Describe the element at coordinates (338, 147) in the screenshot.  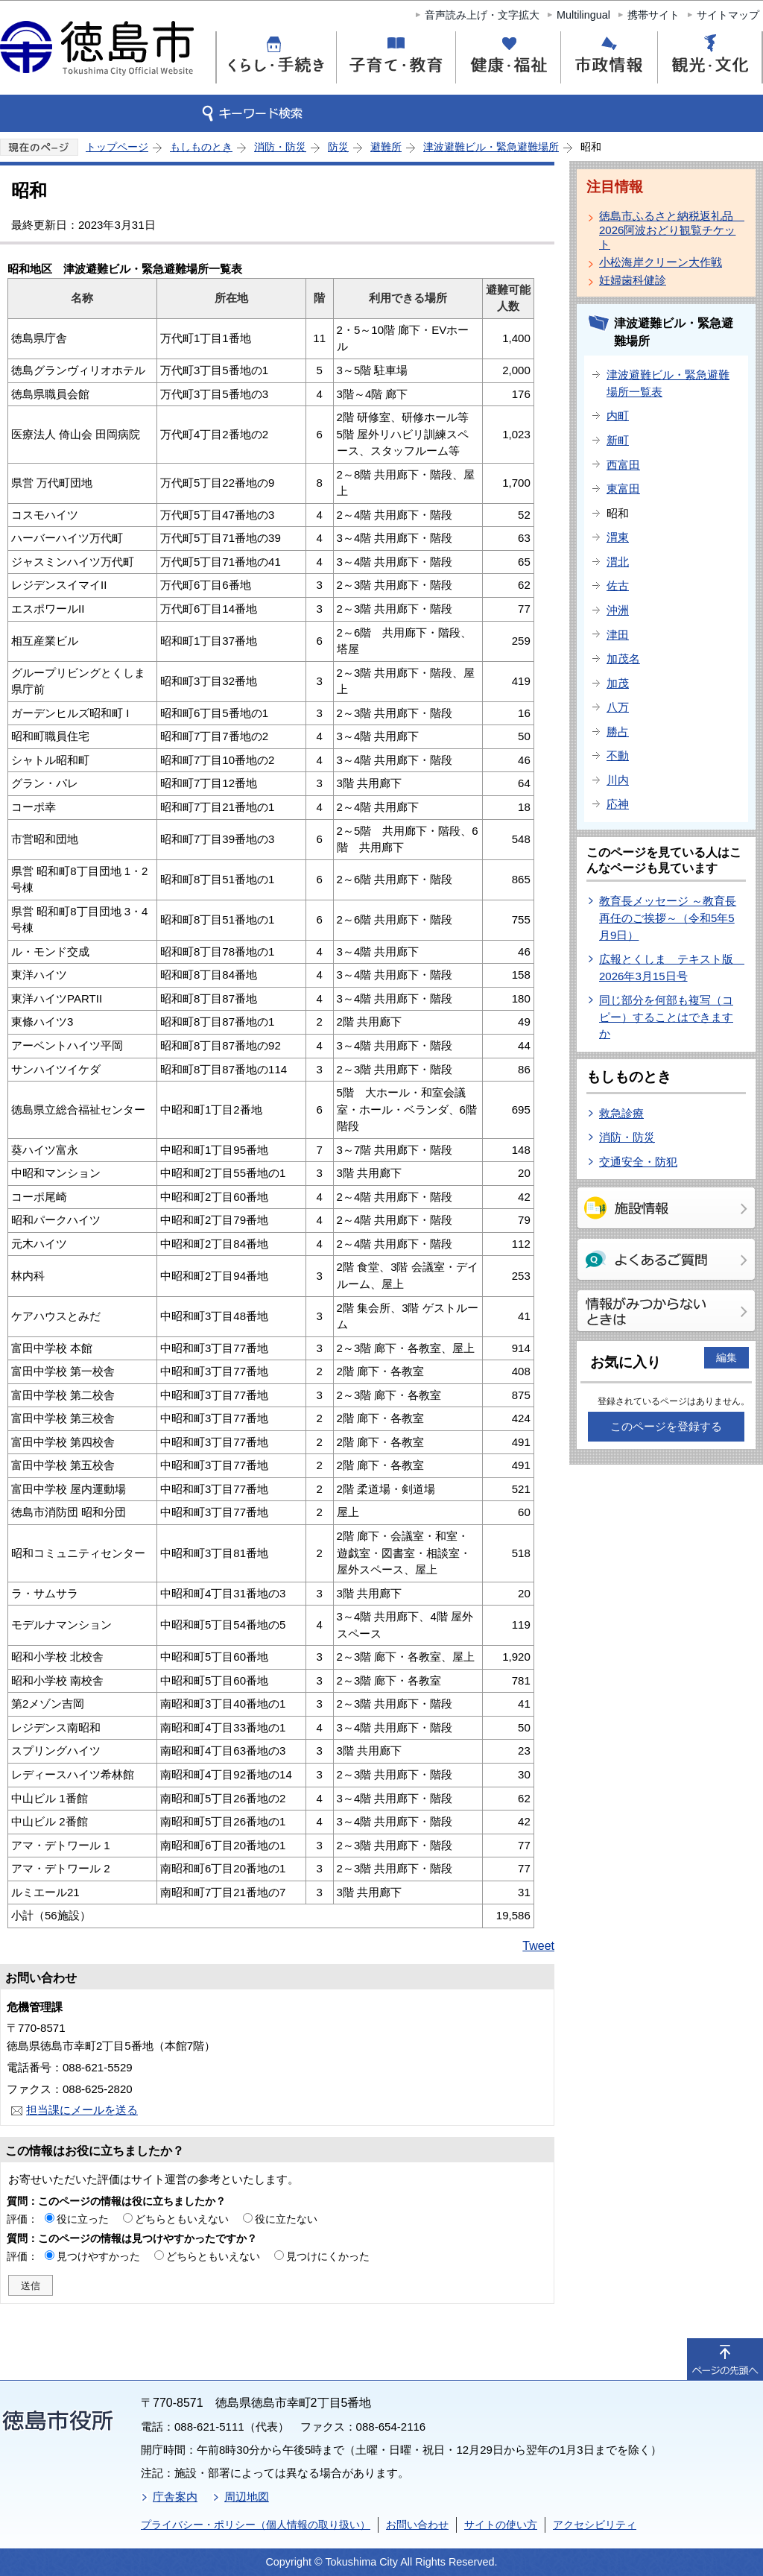
I see `防災` at that location.